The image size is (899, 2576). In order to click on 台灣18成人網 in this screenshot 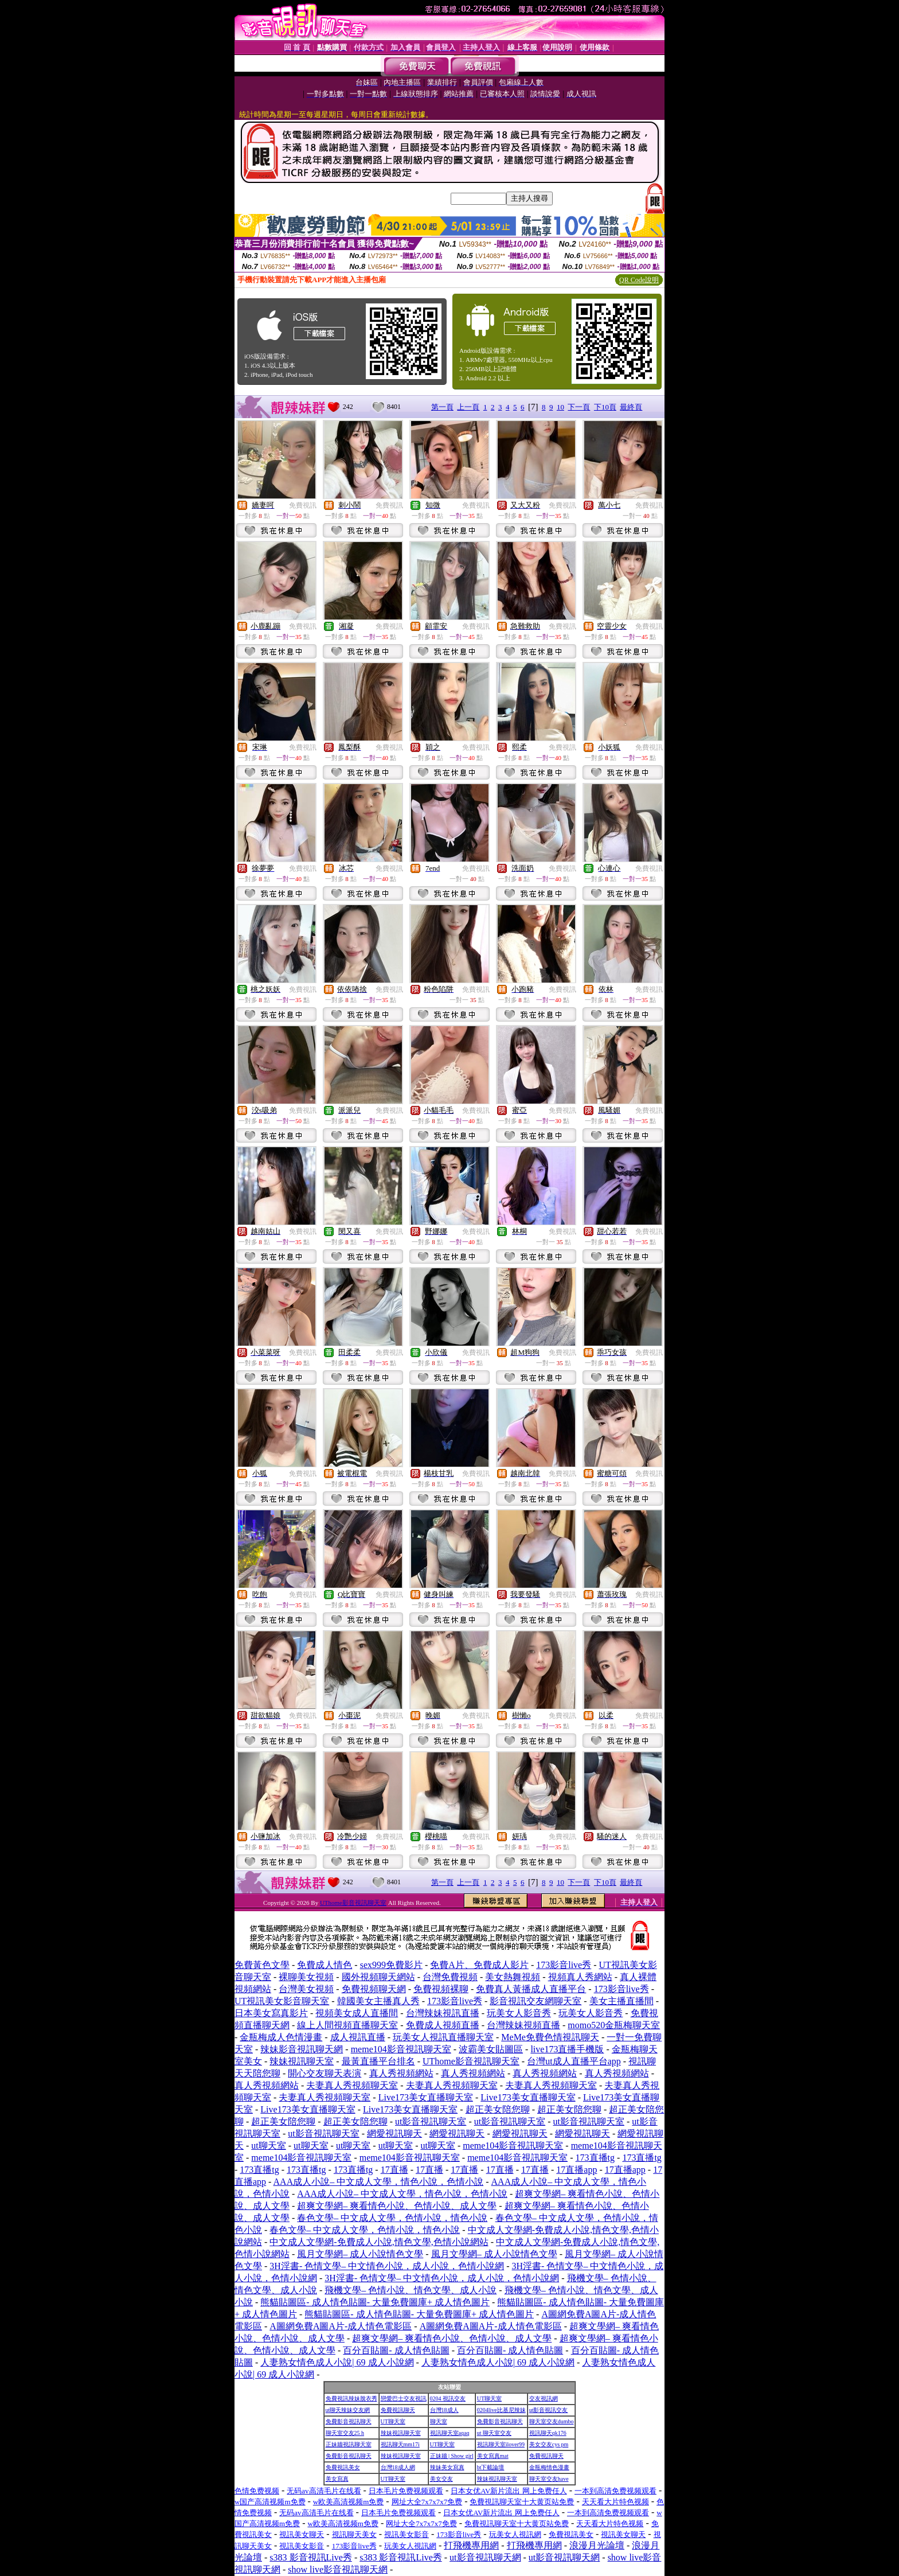, I will do `click(398, 2467)`.